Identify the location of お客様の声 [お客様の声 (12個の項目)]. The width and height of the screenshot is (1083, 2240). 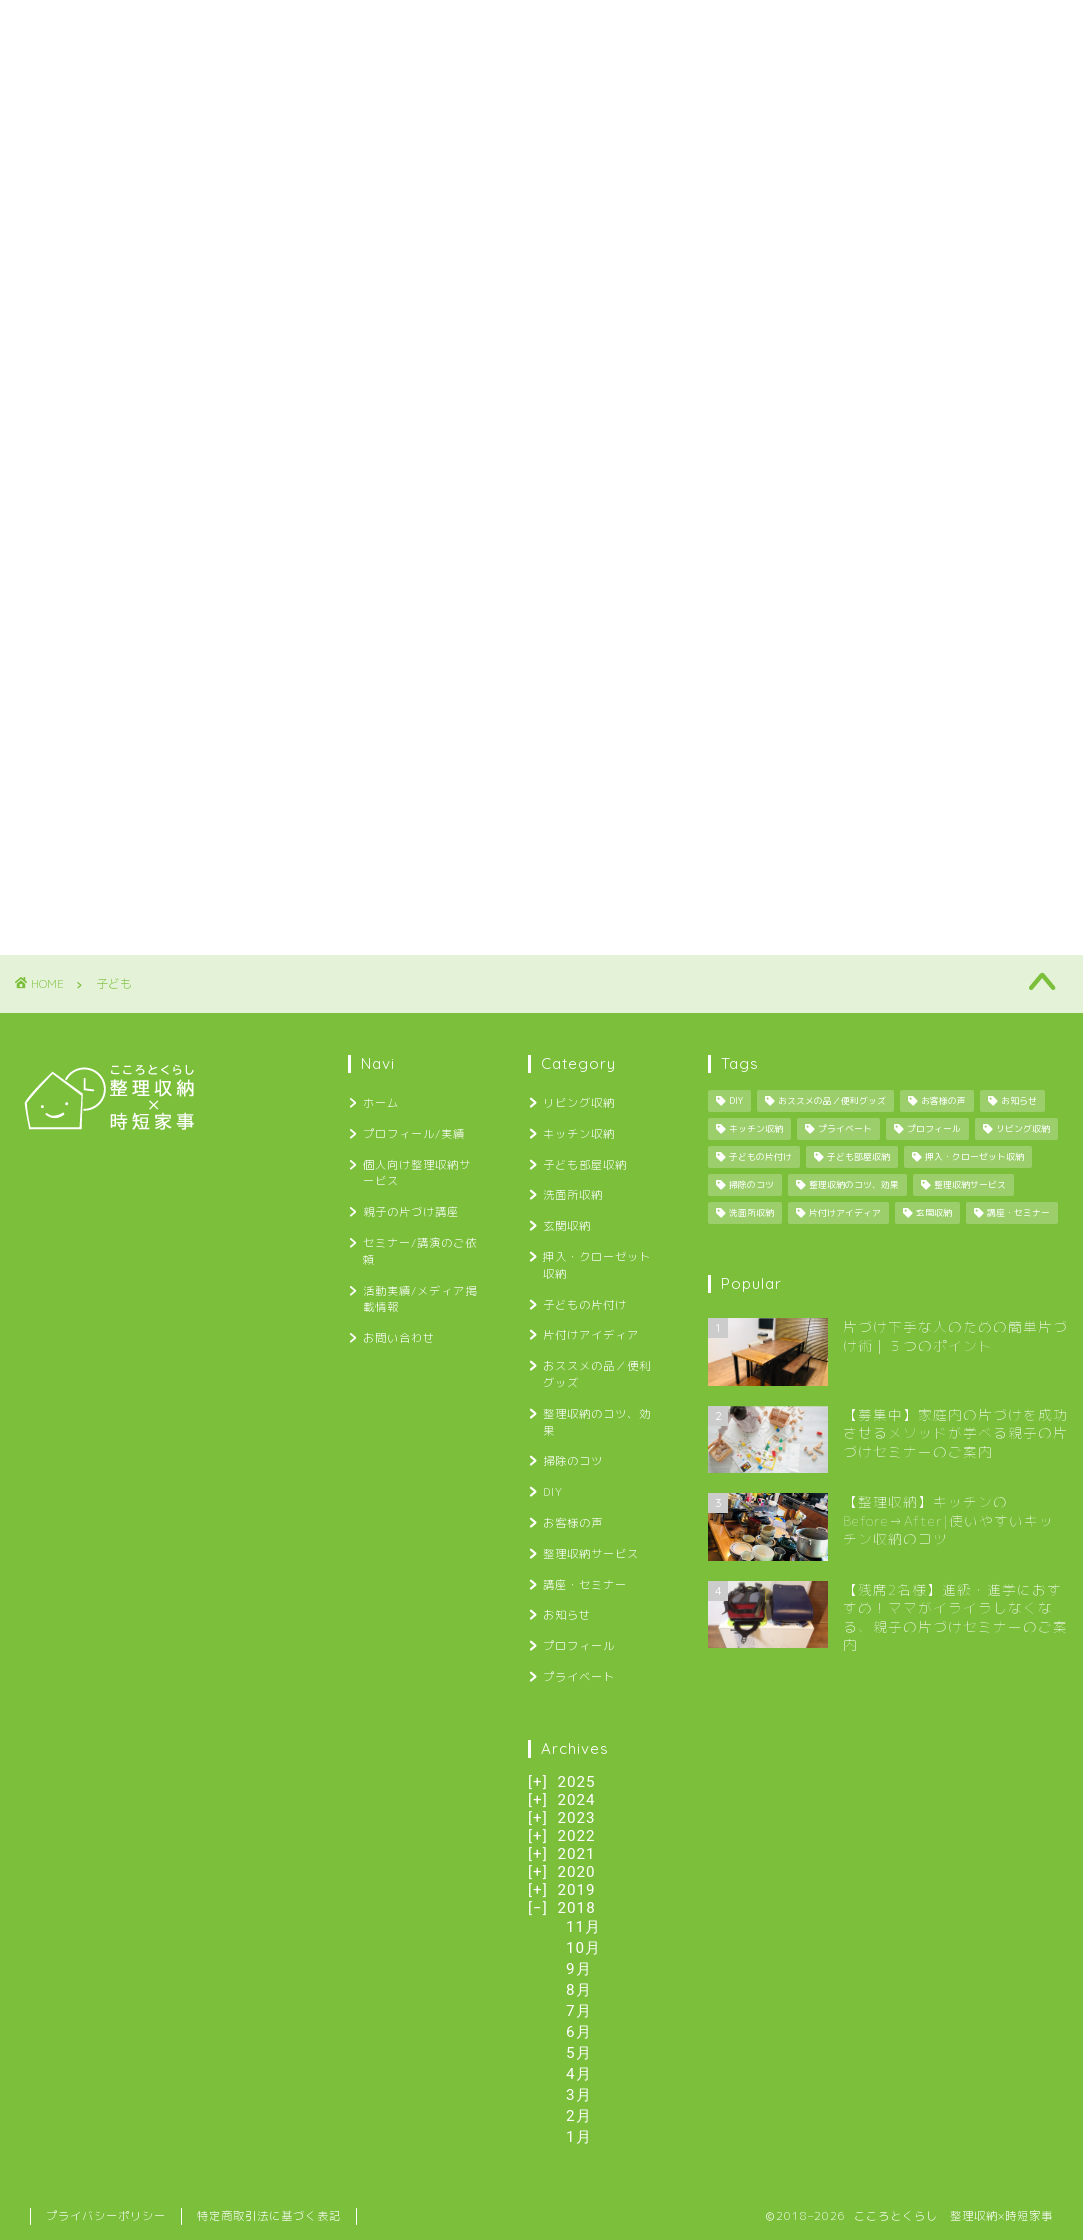
(943, 1101).